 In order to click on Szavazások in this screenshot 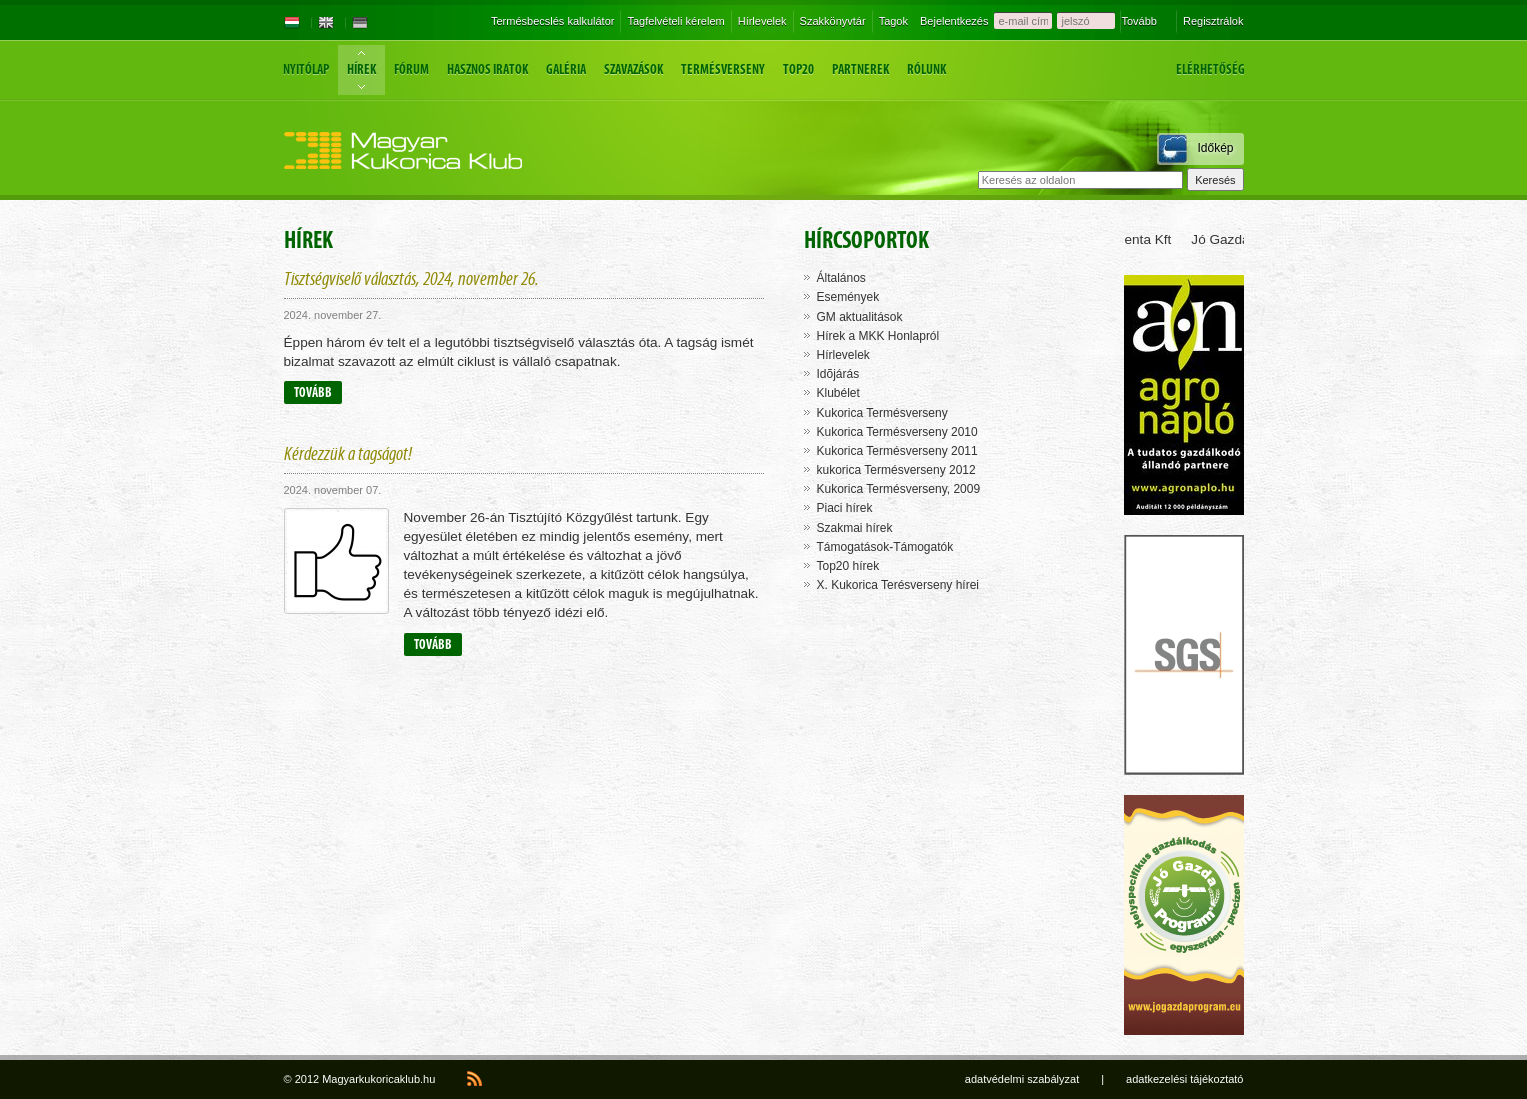, I will do `click(633, 69)`.